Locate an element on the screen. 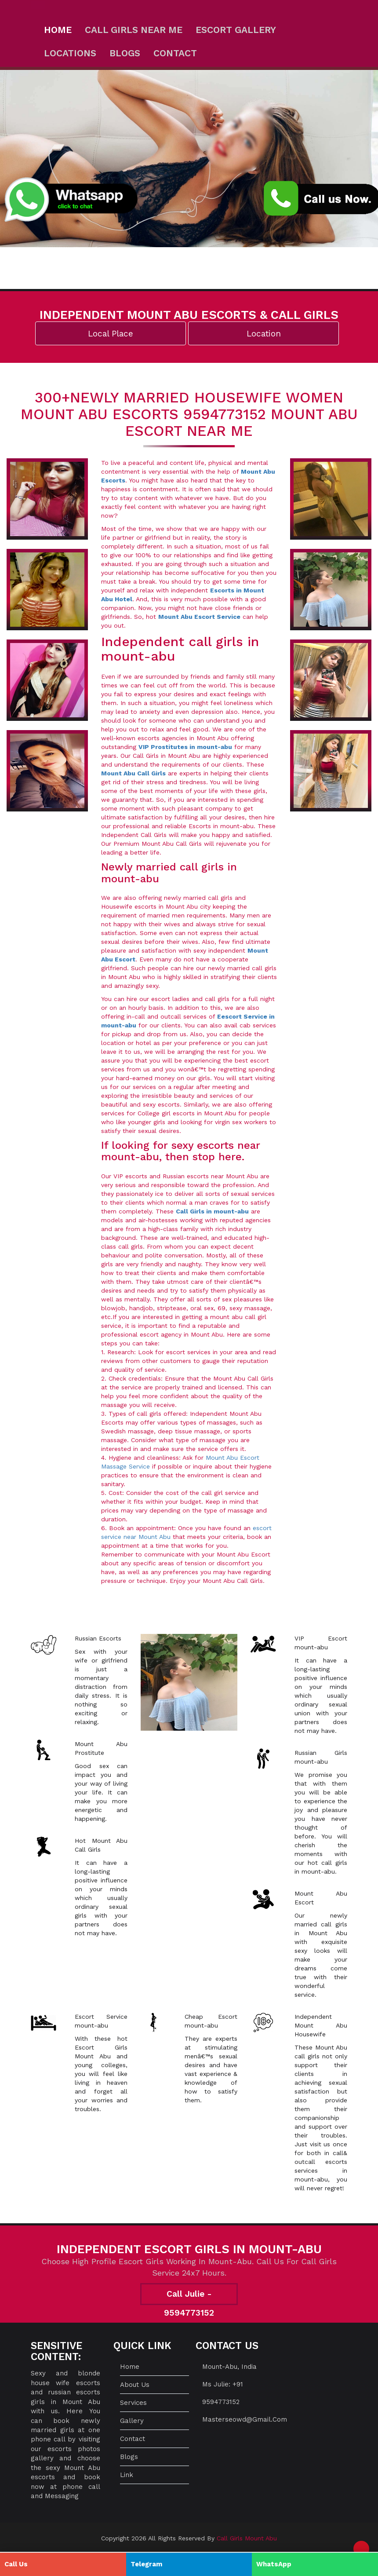 The width and height of the screenshot is (378, 2576). About us is located at coordinates (134, 2385).